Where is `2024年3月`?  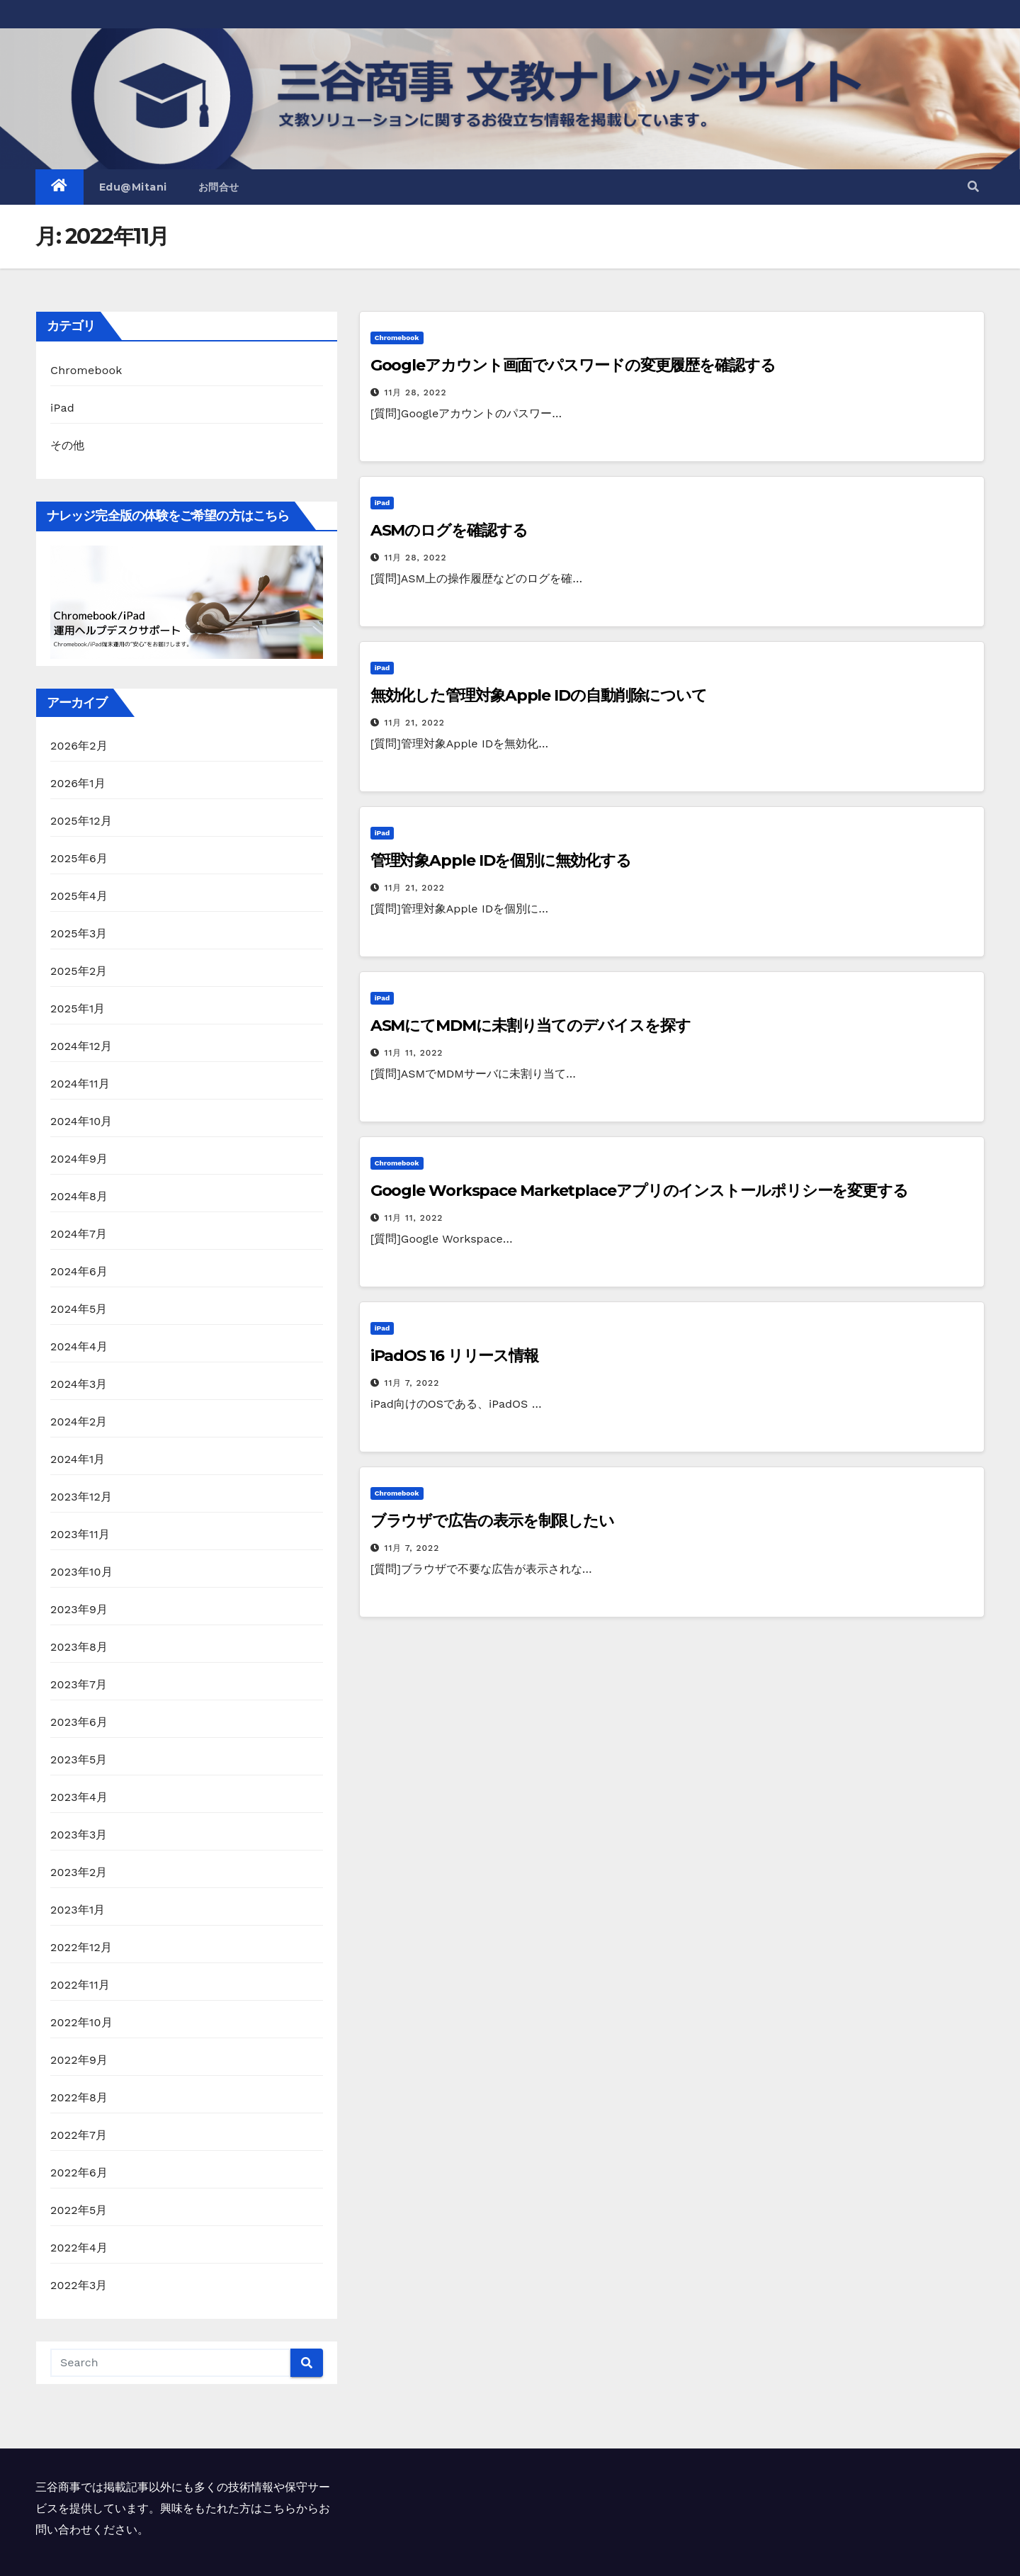 2024年3月 is located at coordinates (79, 1384).